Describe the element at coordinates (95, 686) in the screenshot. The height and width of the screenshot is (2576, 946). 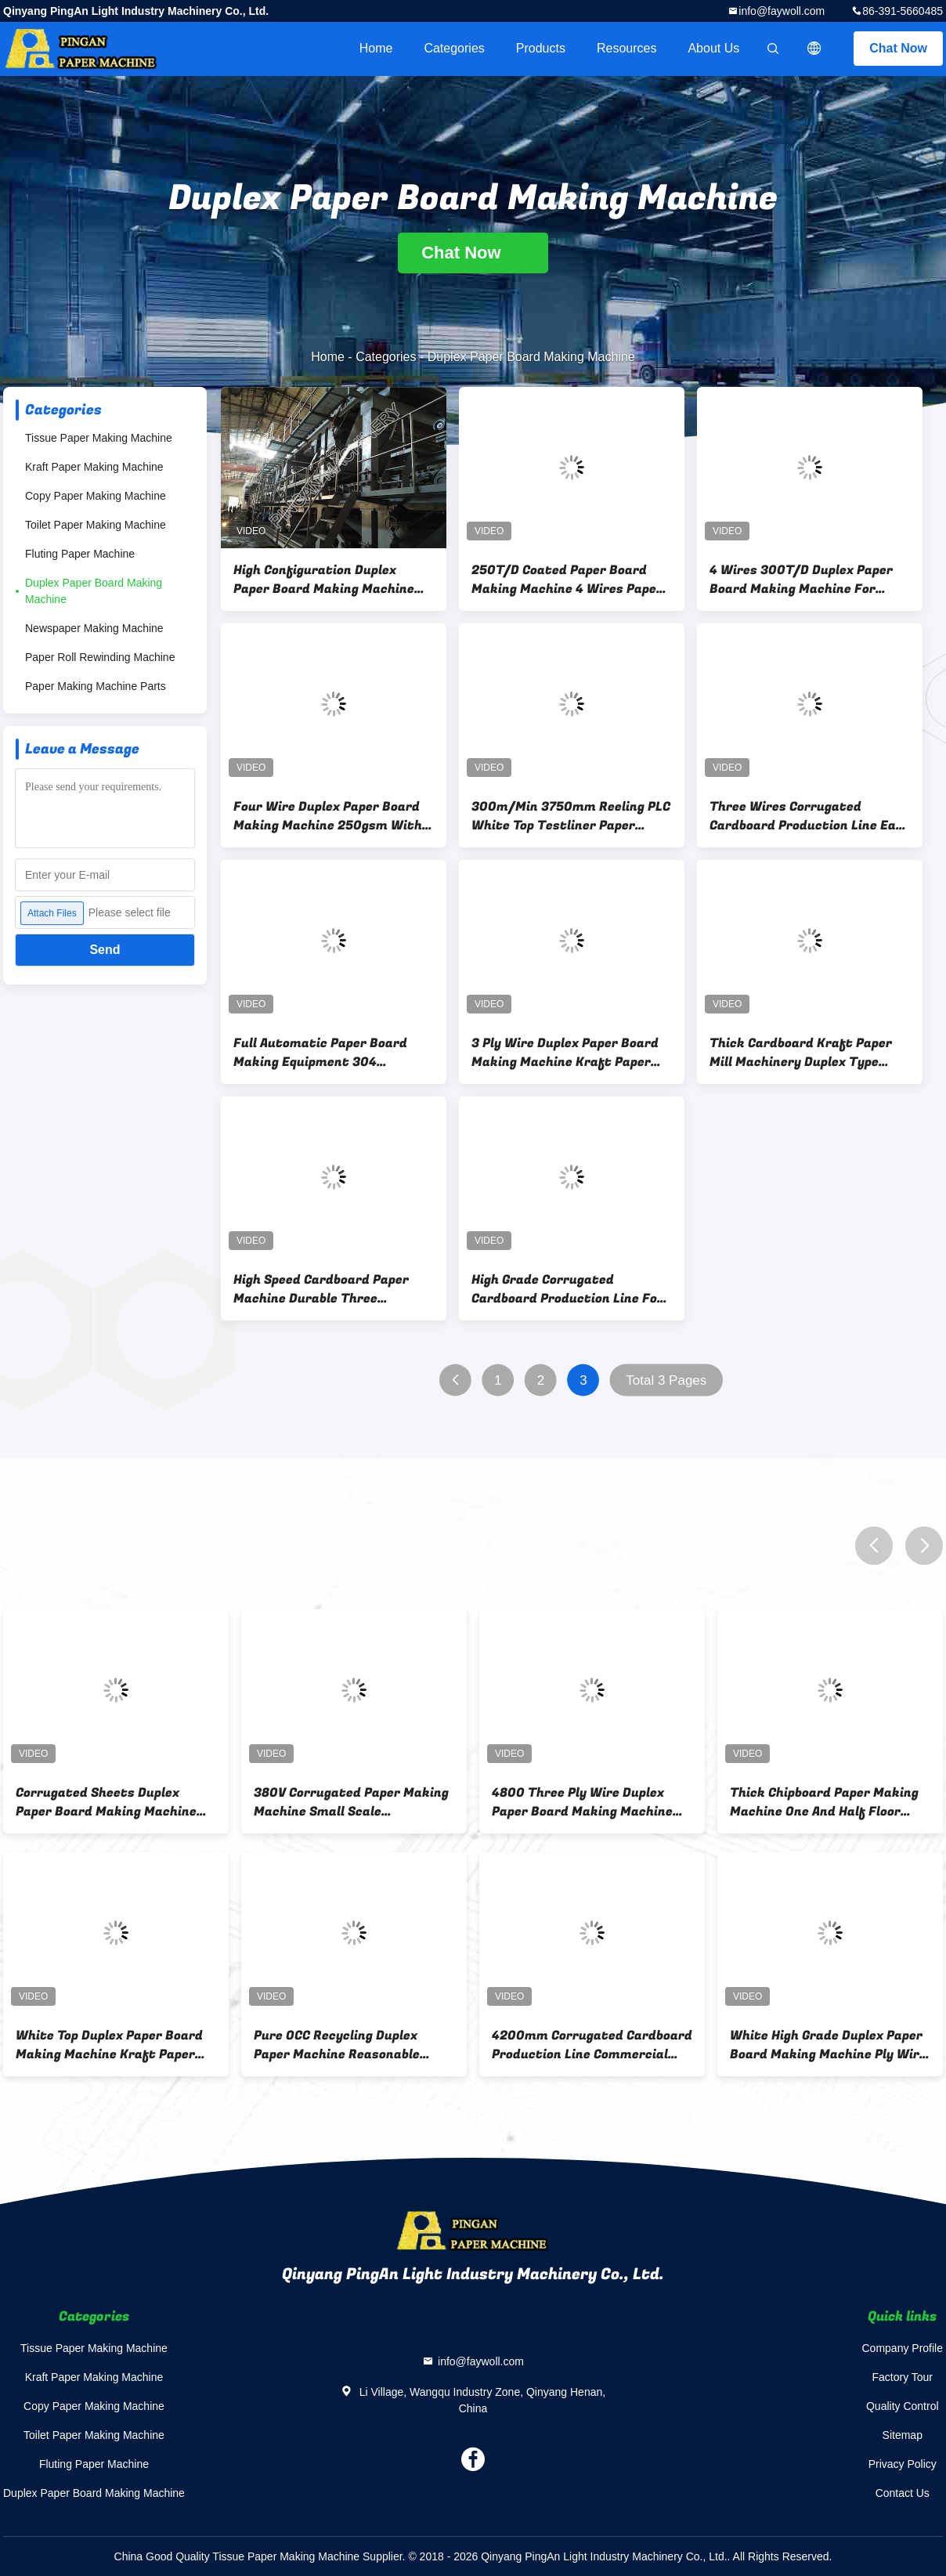
I see `Paper Making Machine Parts` at that location.